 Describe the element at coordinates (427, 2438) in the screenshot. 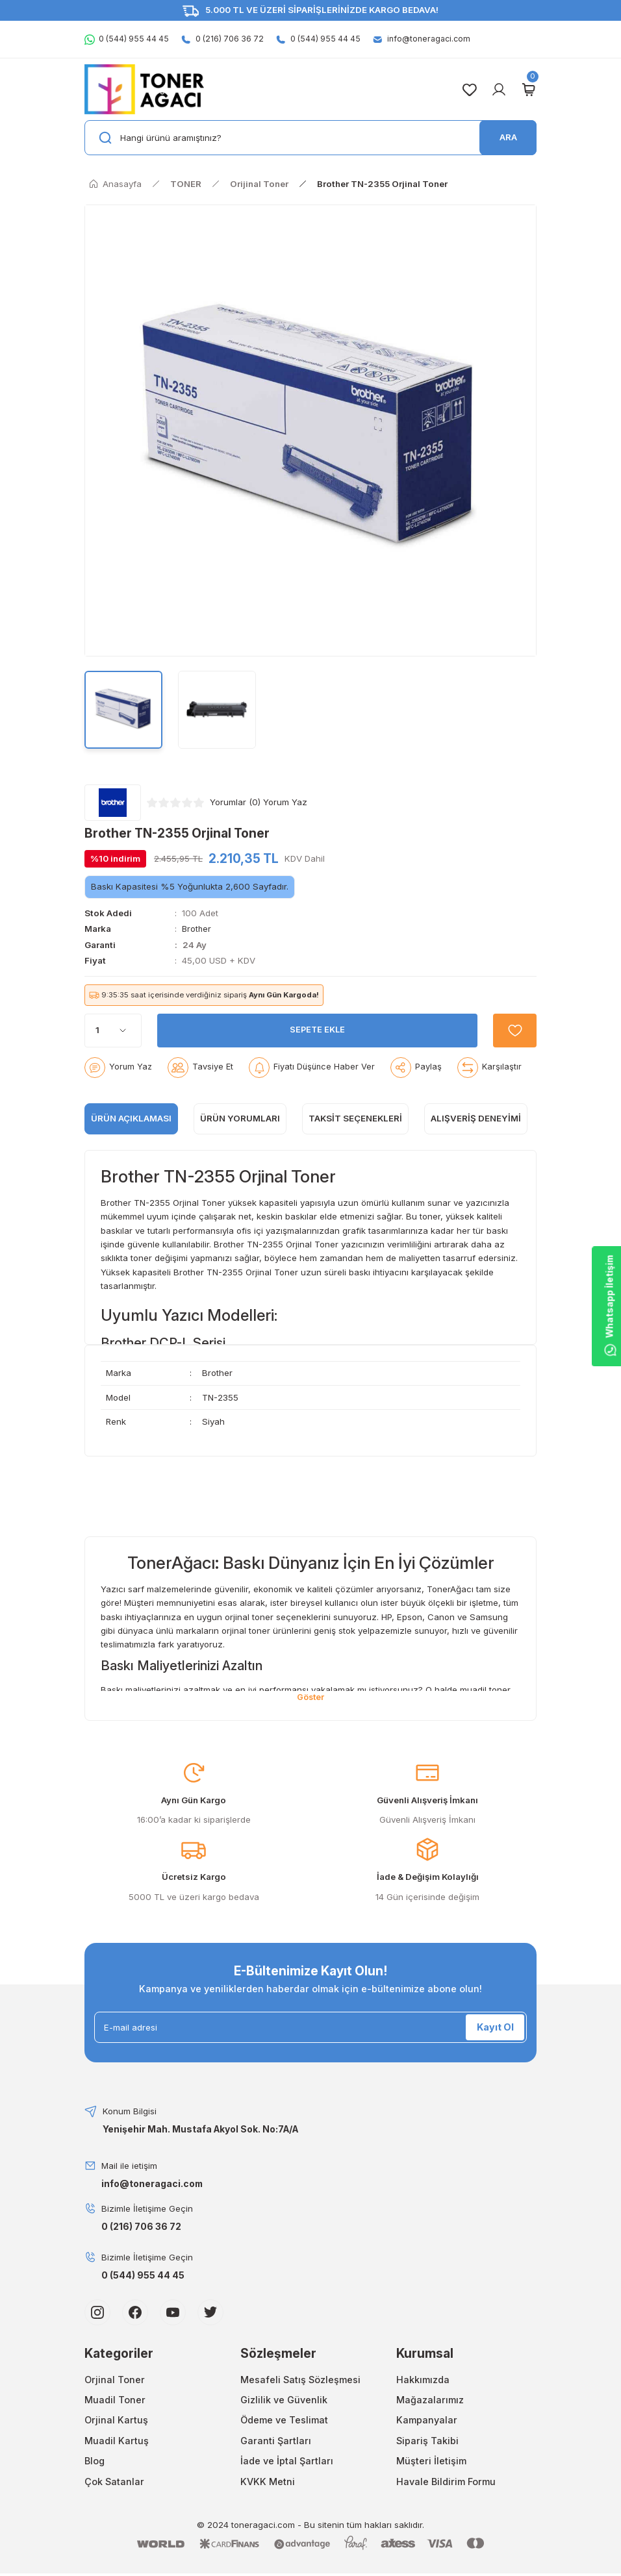

I see `Sipariş Takibi` at that location.